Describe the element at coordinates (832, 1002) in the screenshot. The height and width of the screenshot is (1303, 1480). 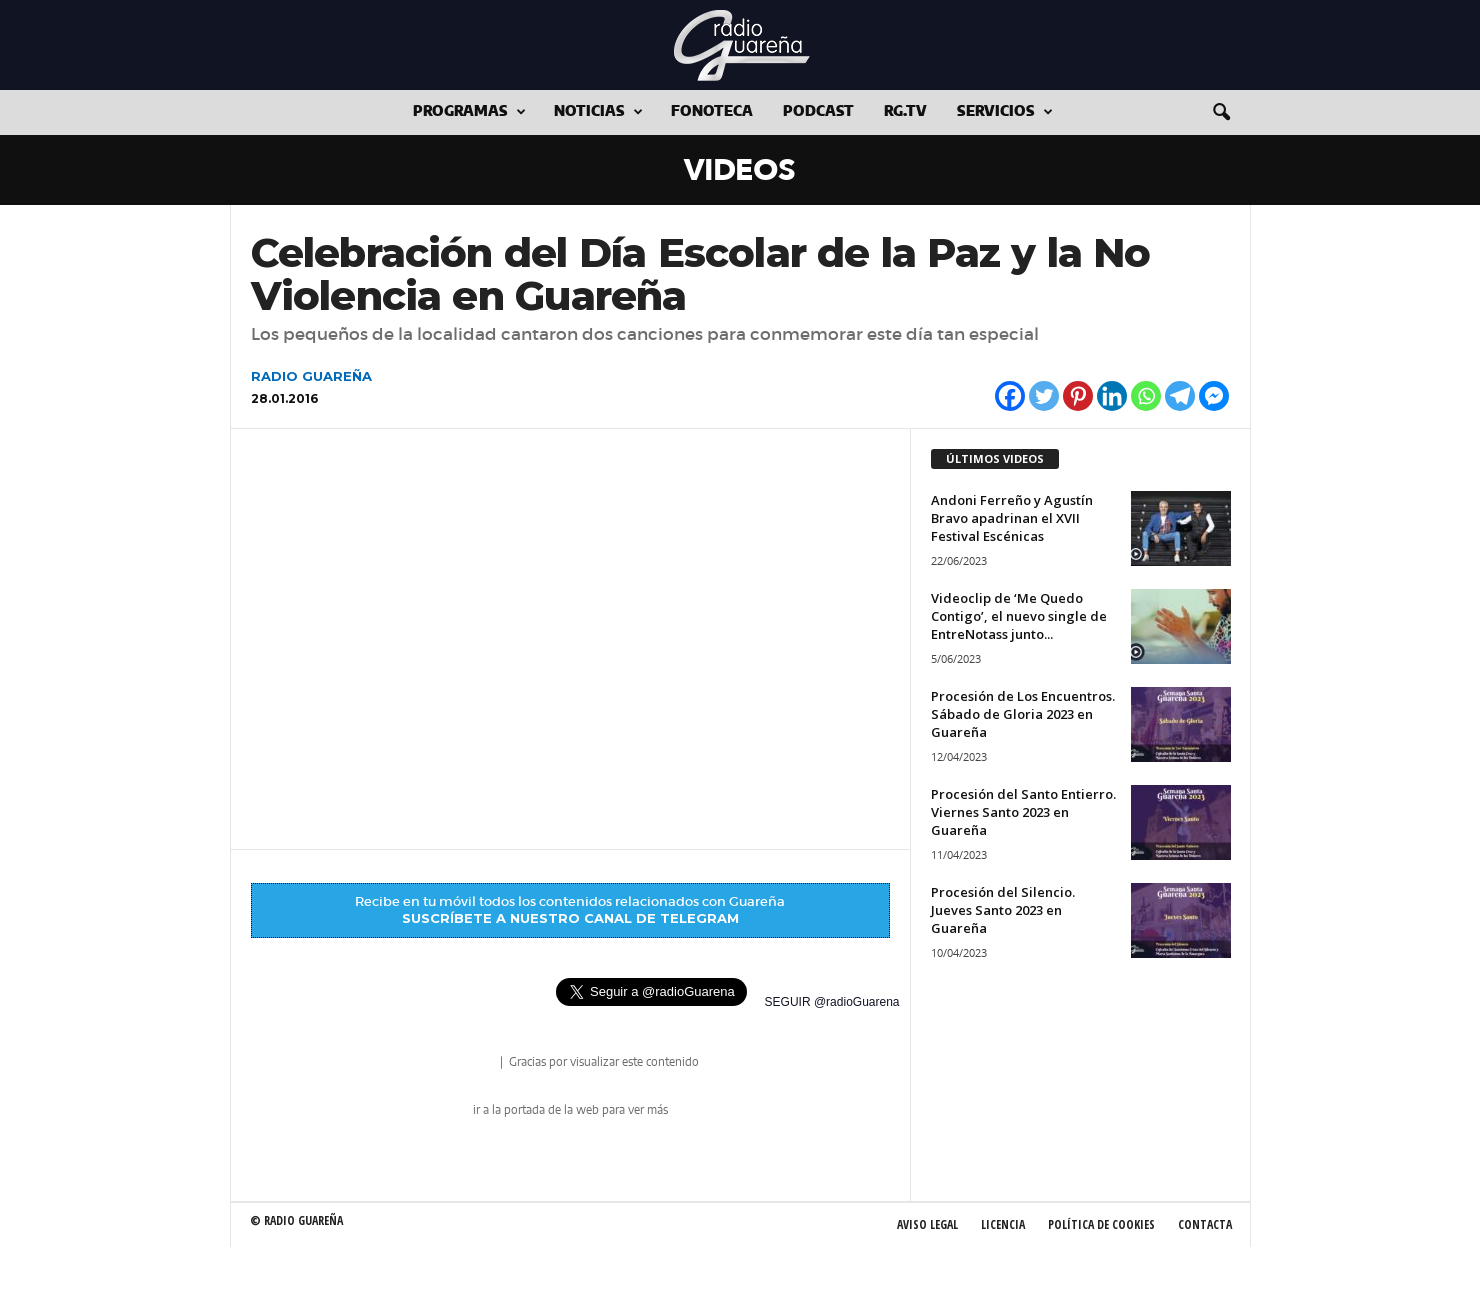
I see `SEGUIR @radioGuarena` at that location.